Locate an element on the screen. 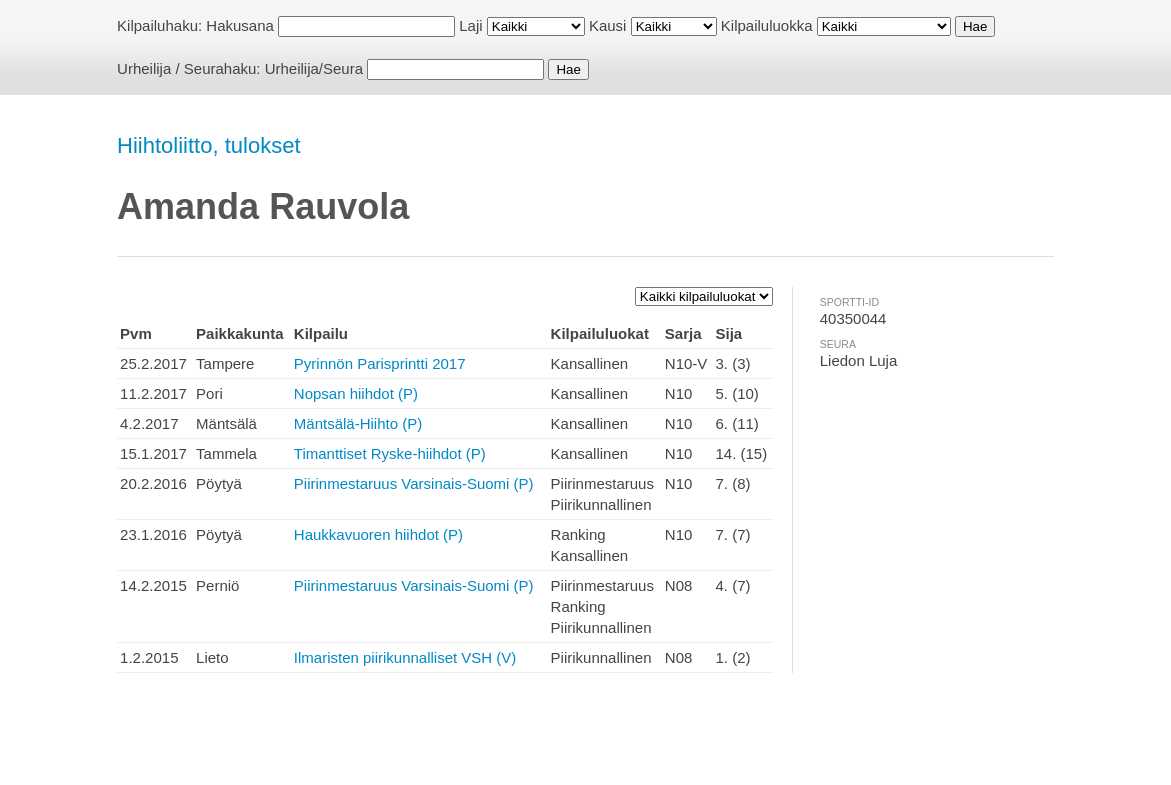 The width and height of the screenshot is (1171, 785). Pyrinnön Parisprintti 2017 is located at coordinates (380, 363).